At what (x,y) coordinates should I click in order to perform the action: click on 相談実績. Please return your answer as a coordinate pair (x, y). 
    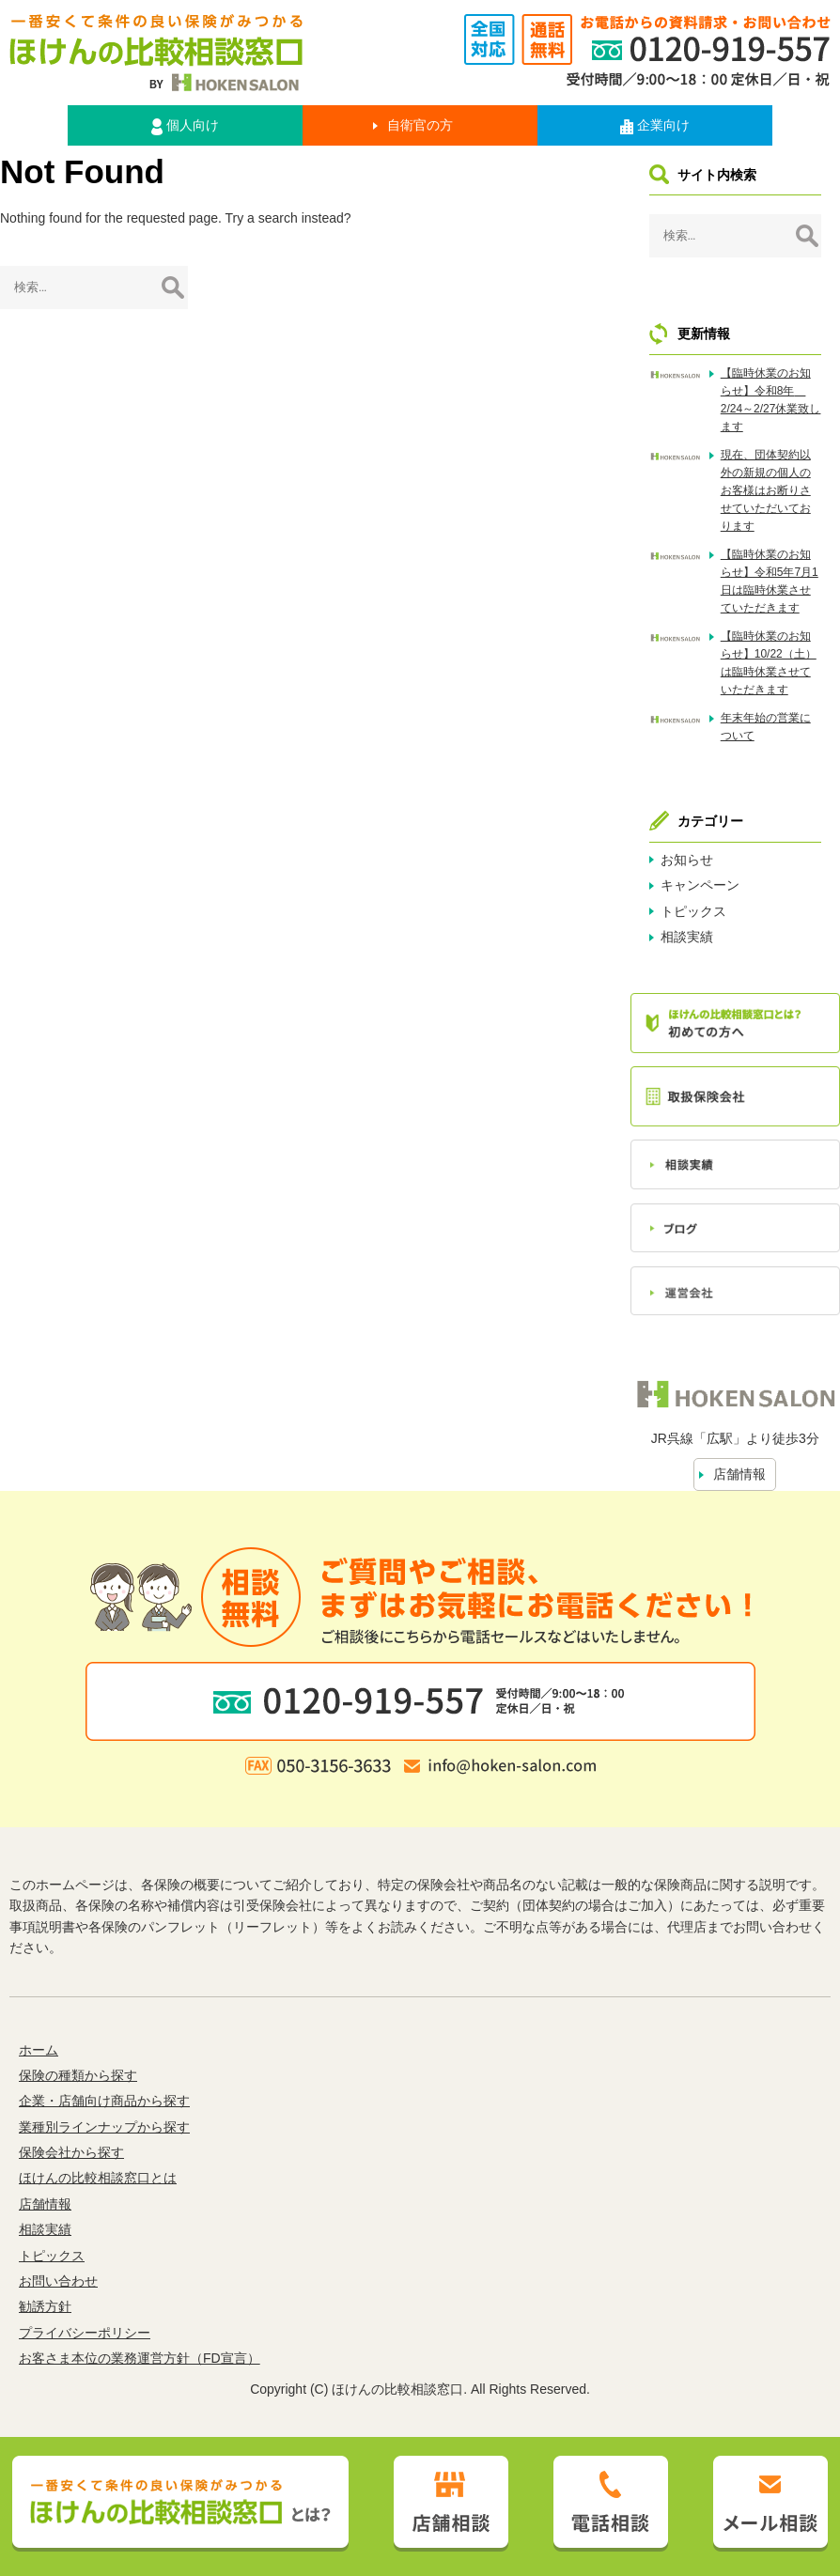
    Looking at the image, I should click on (687, 936).